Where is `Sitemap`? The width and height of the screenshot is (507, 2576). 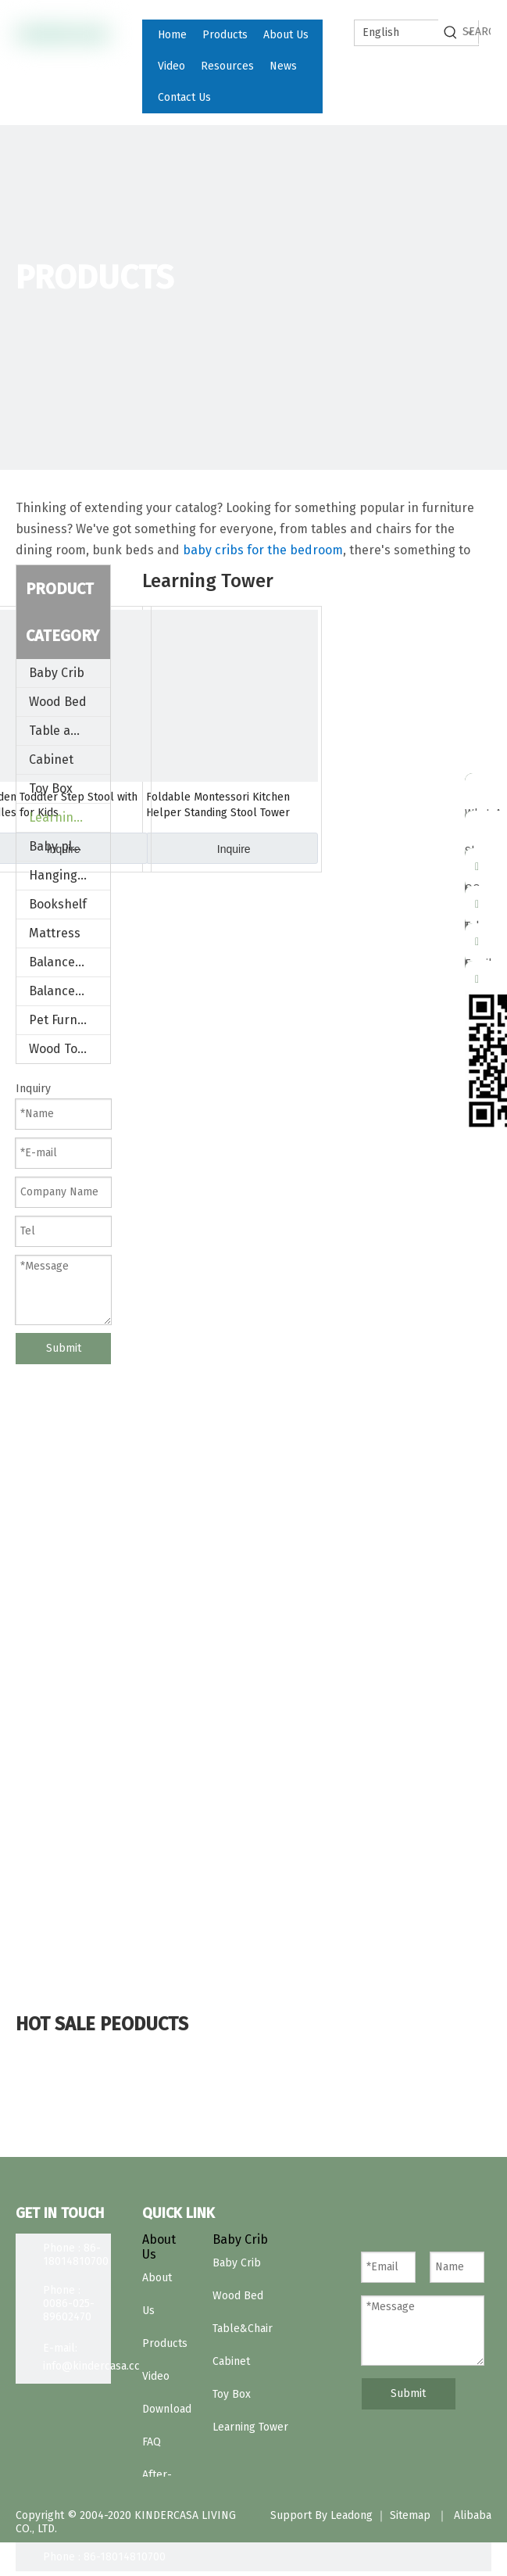 Sitemap is located at coordinates (410, 2515).